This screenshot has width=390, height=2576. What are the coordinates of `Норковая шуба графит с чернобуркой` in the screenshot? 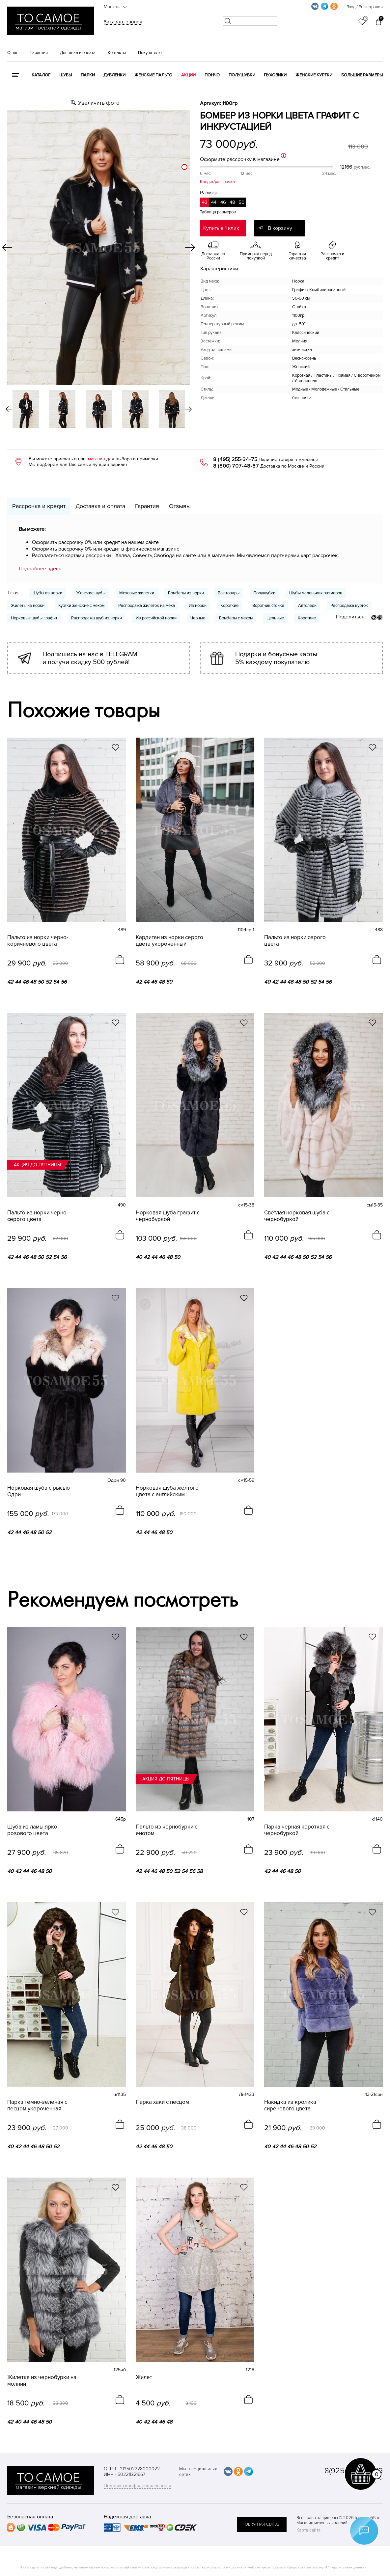 It's located at (168, 1216).